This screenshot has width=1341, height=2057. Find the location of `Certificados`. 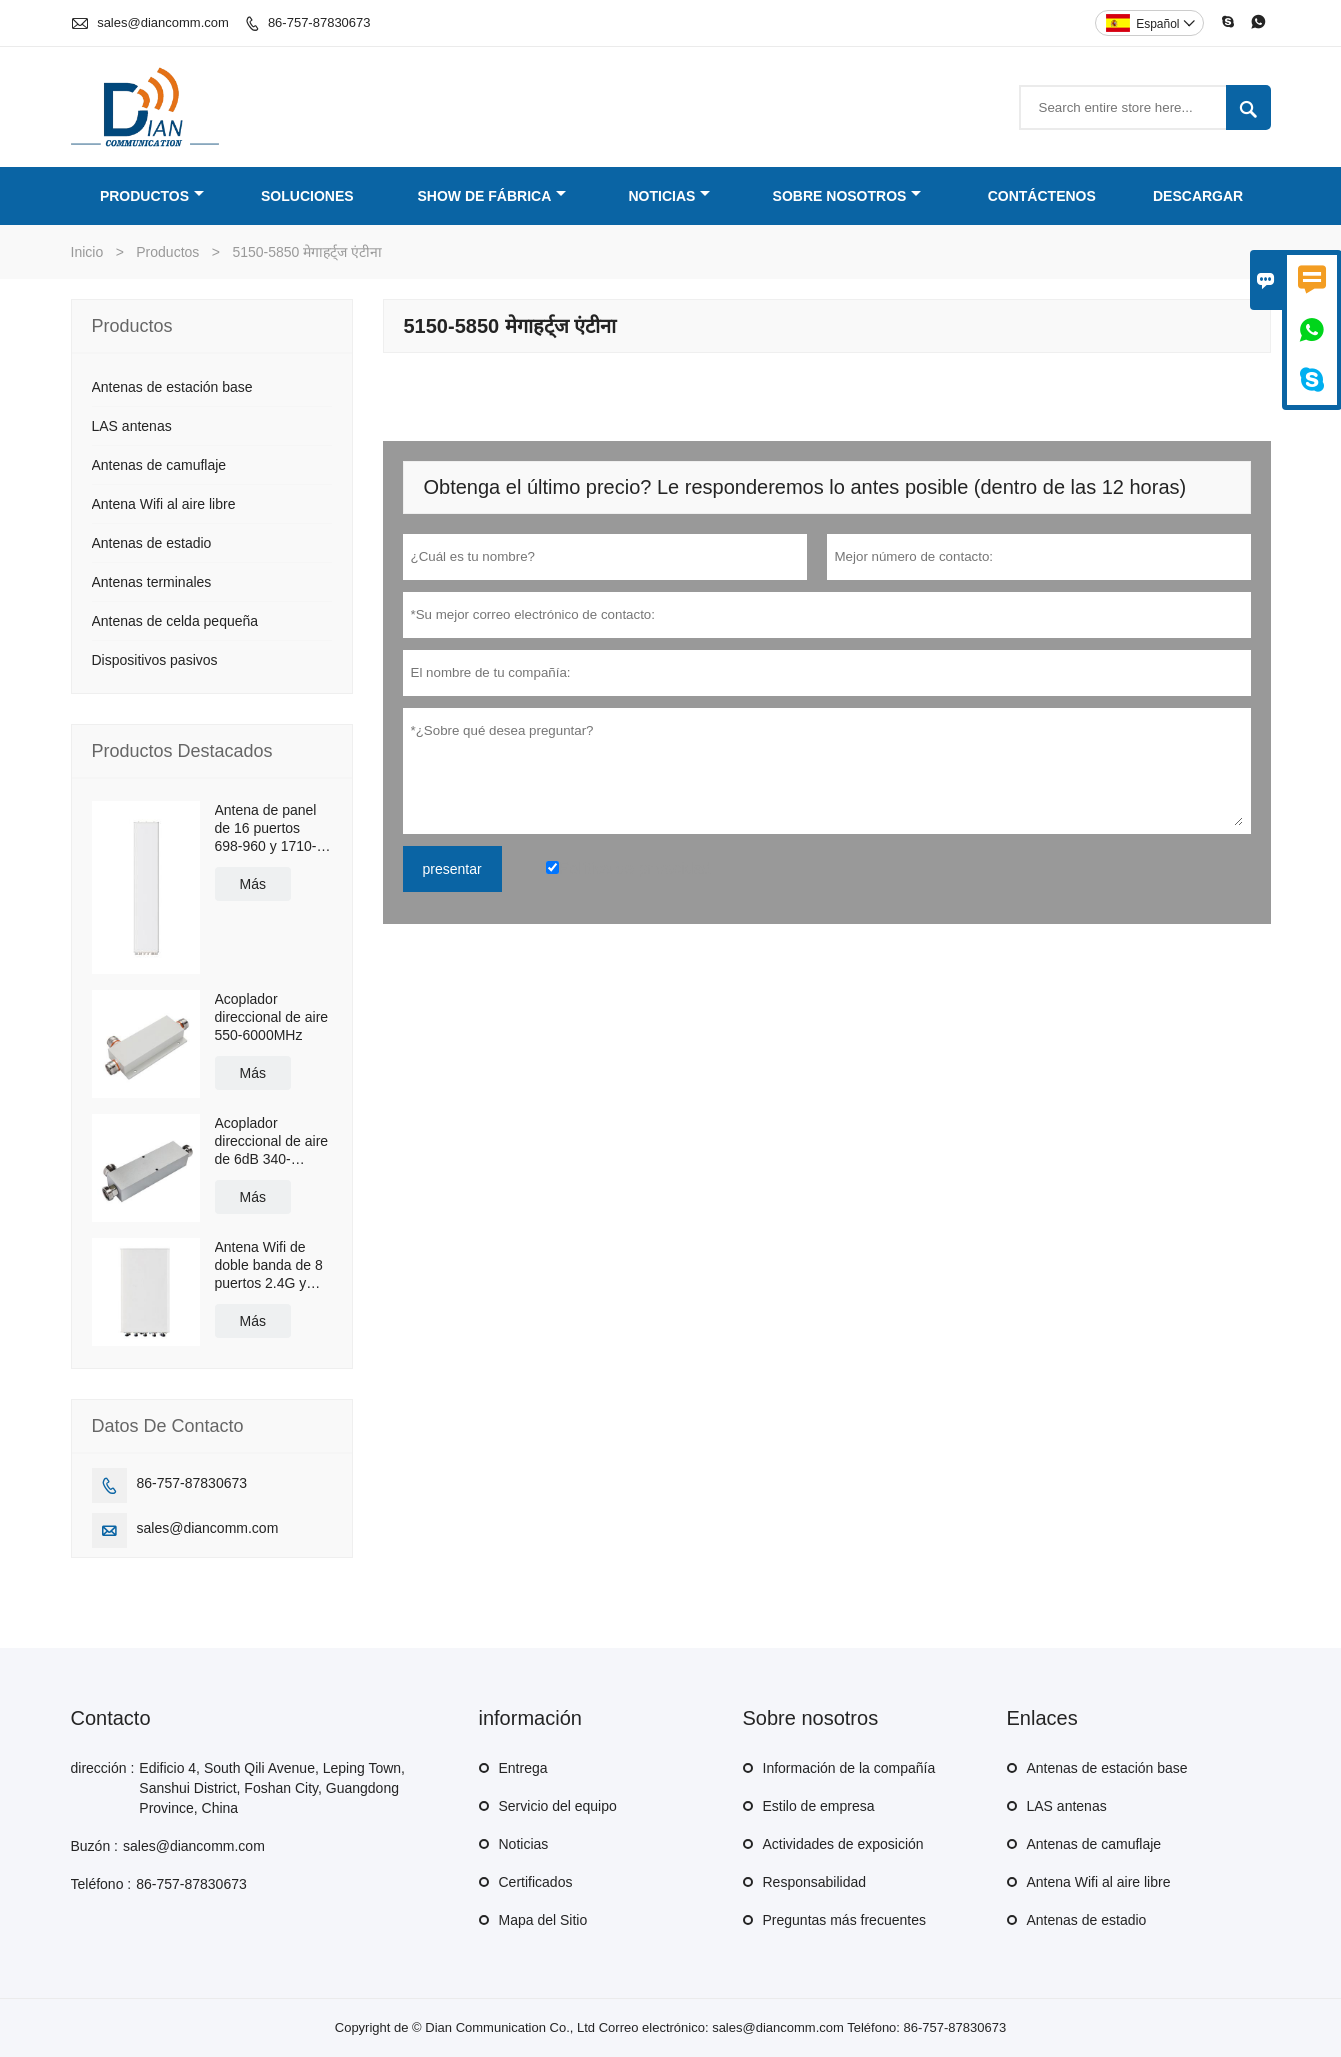

Certificados is located at coordinates (536, 1882).